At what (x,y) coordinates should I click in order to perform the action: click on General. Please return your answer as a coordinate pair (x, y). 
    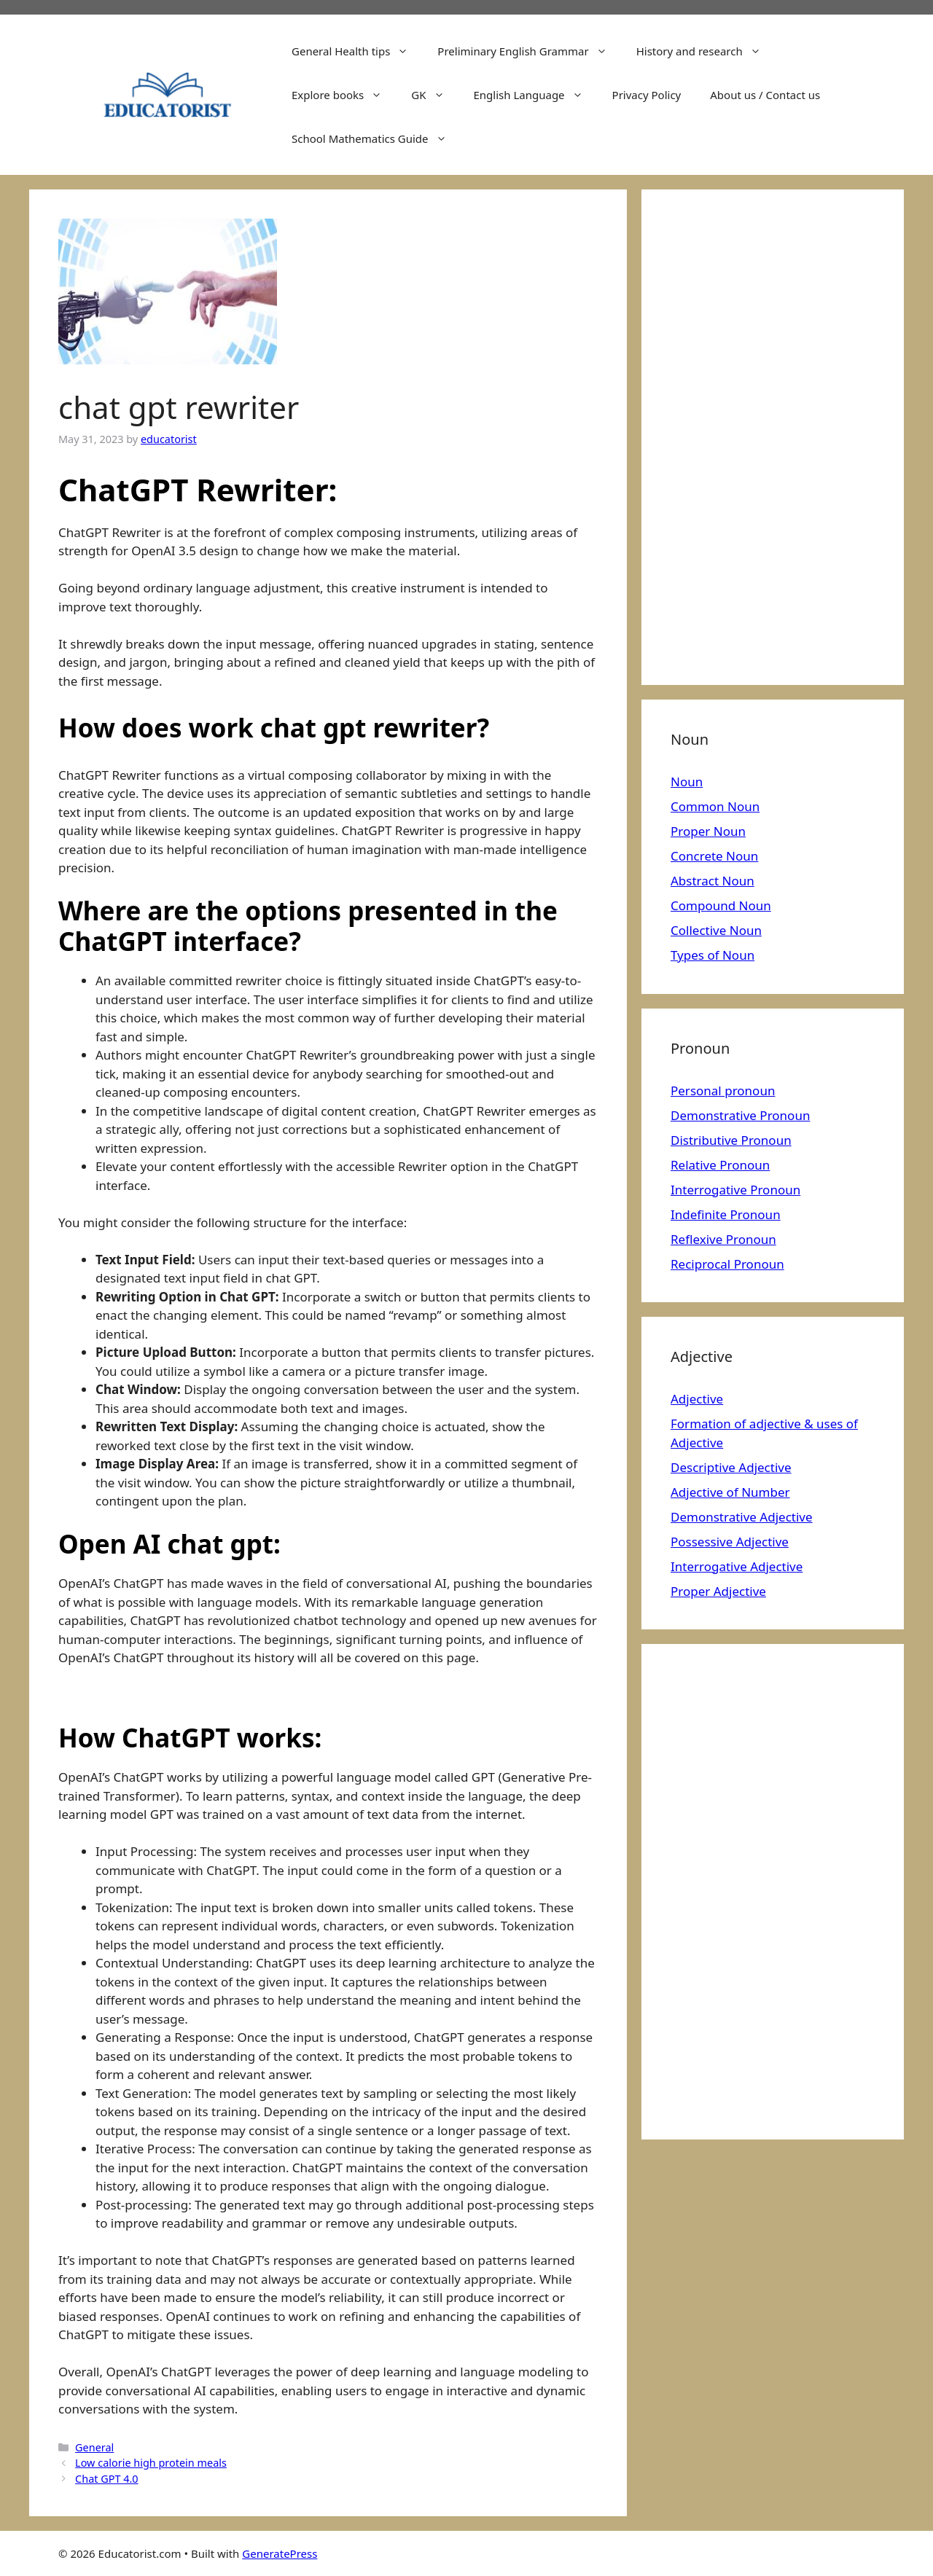
    Looking at the image, I should click on (94, 2447).